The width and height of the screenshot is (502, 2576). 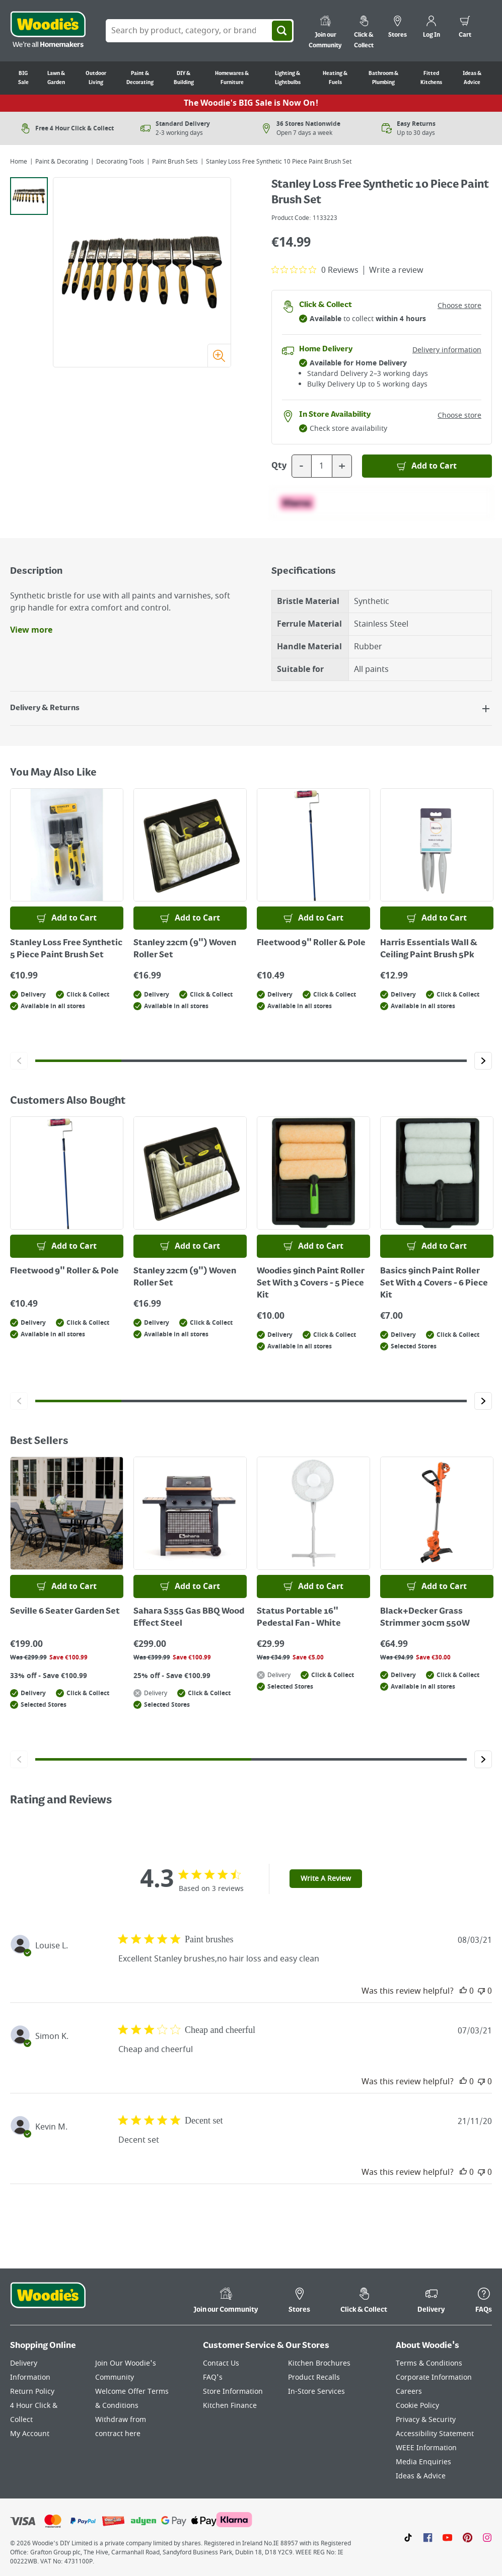 I want to click on Harris Essentials Wall & Ceiling Paint Brush 5Pk, so click(x=428, y=949).